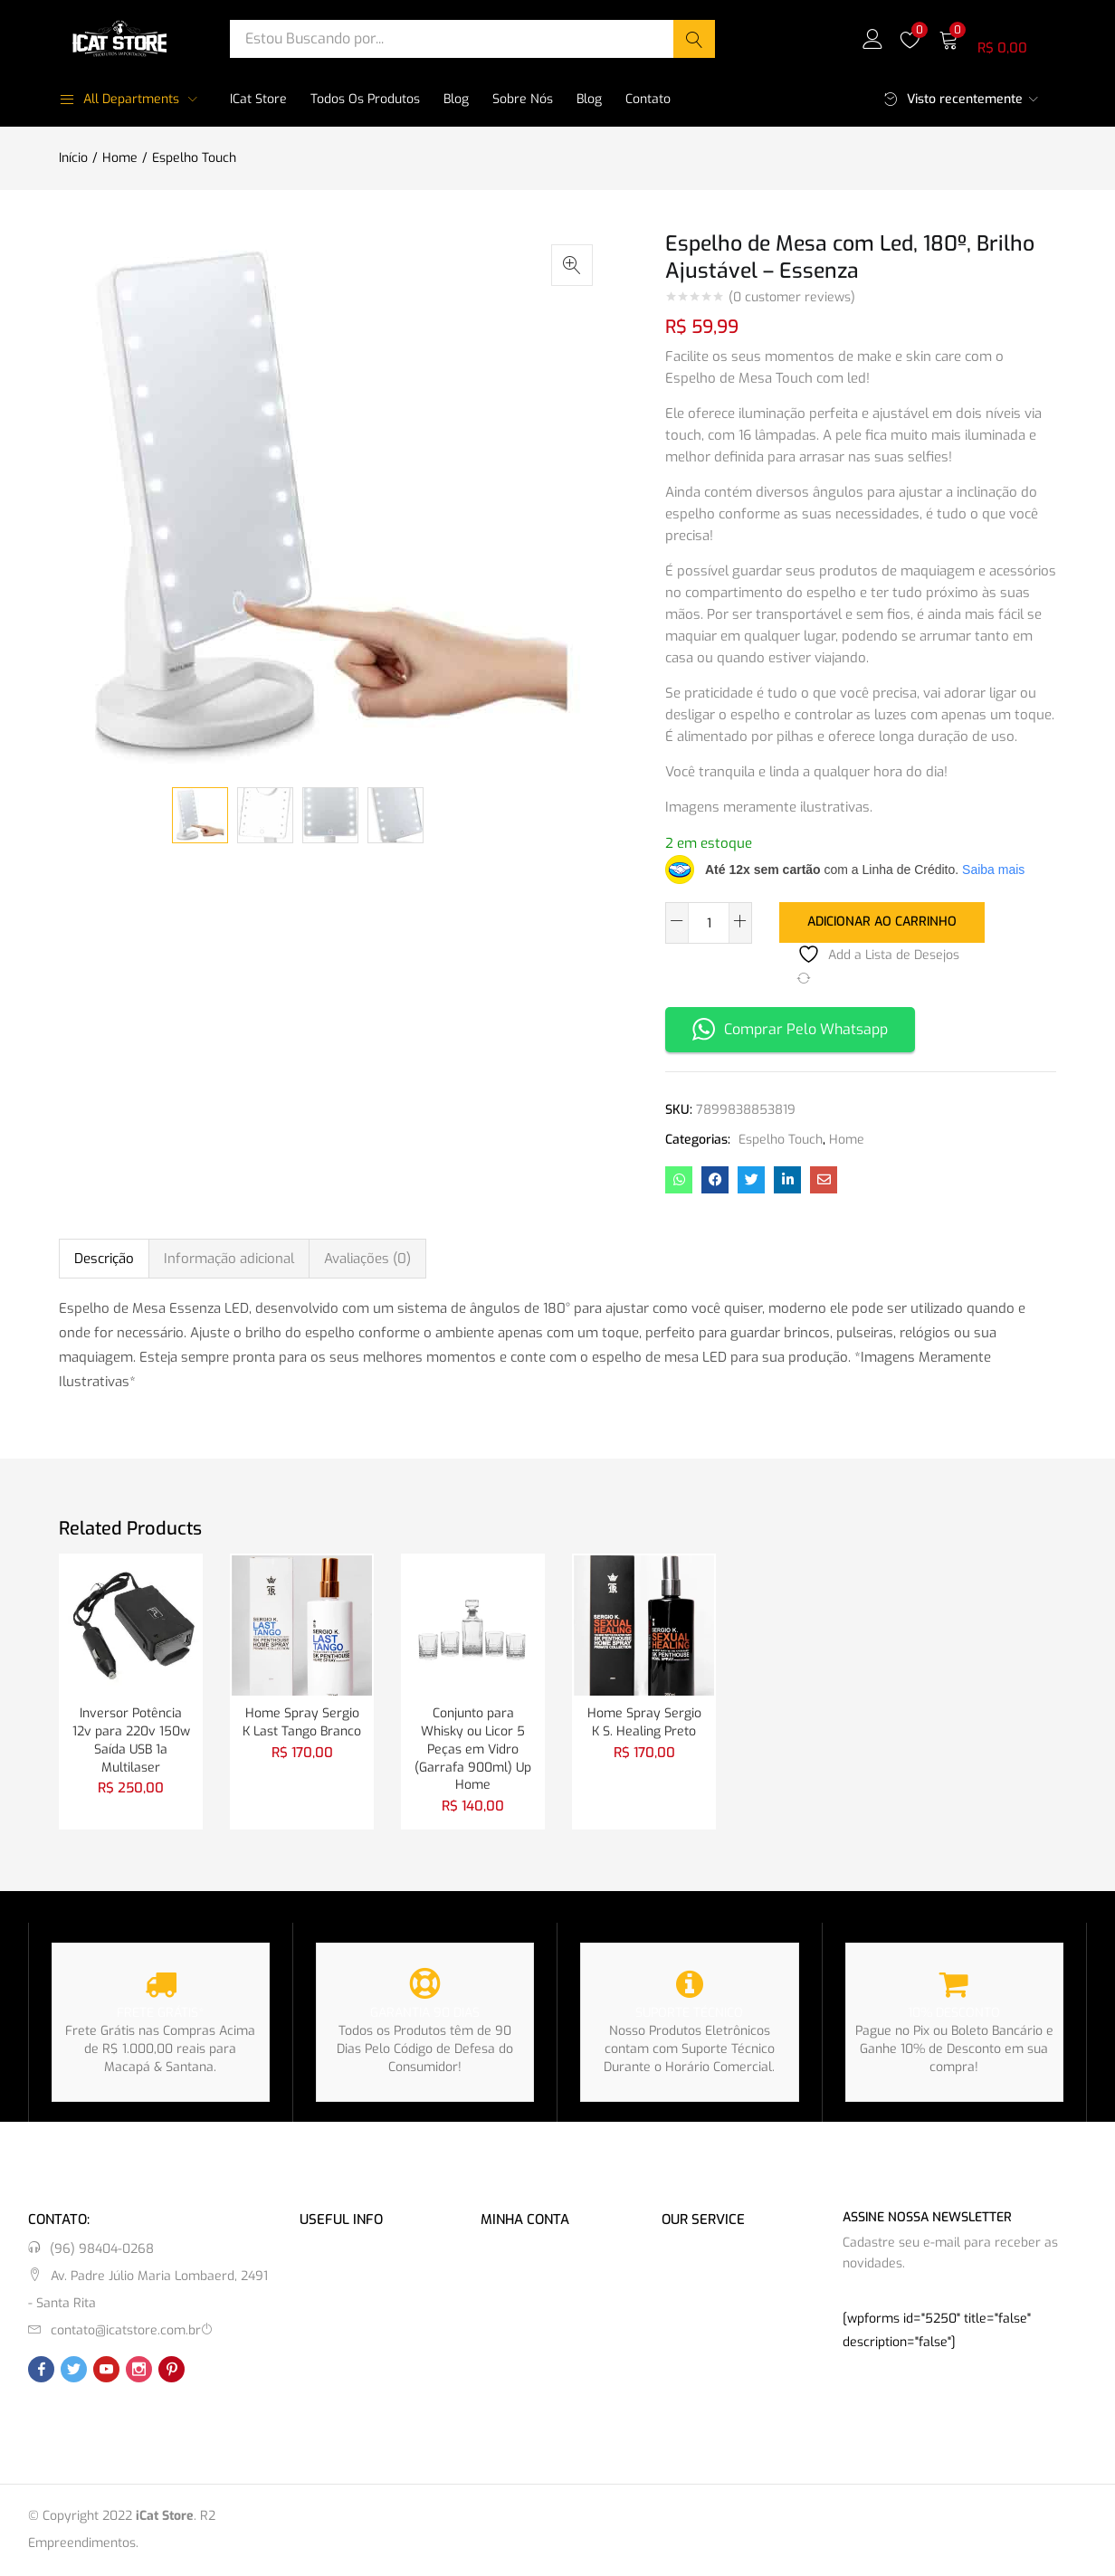  Describe the element at coordinates (709, 923) in the screenshot. I see `[Quantidade de produto]` at that location.